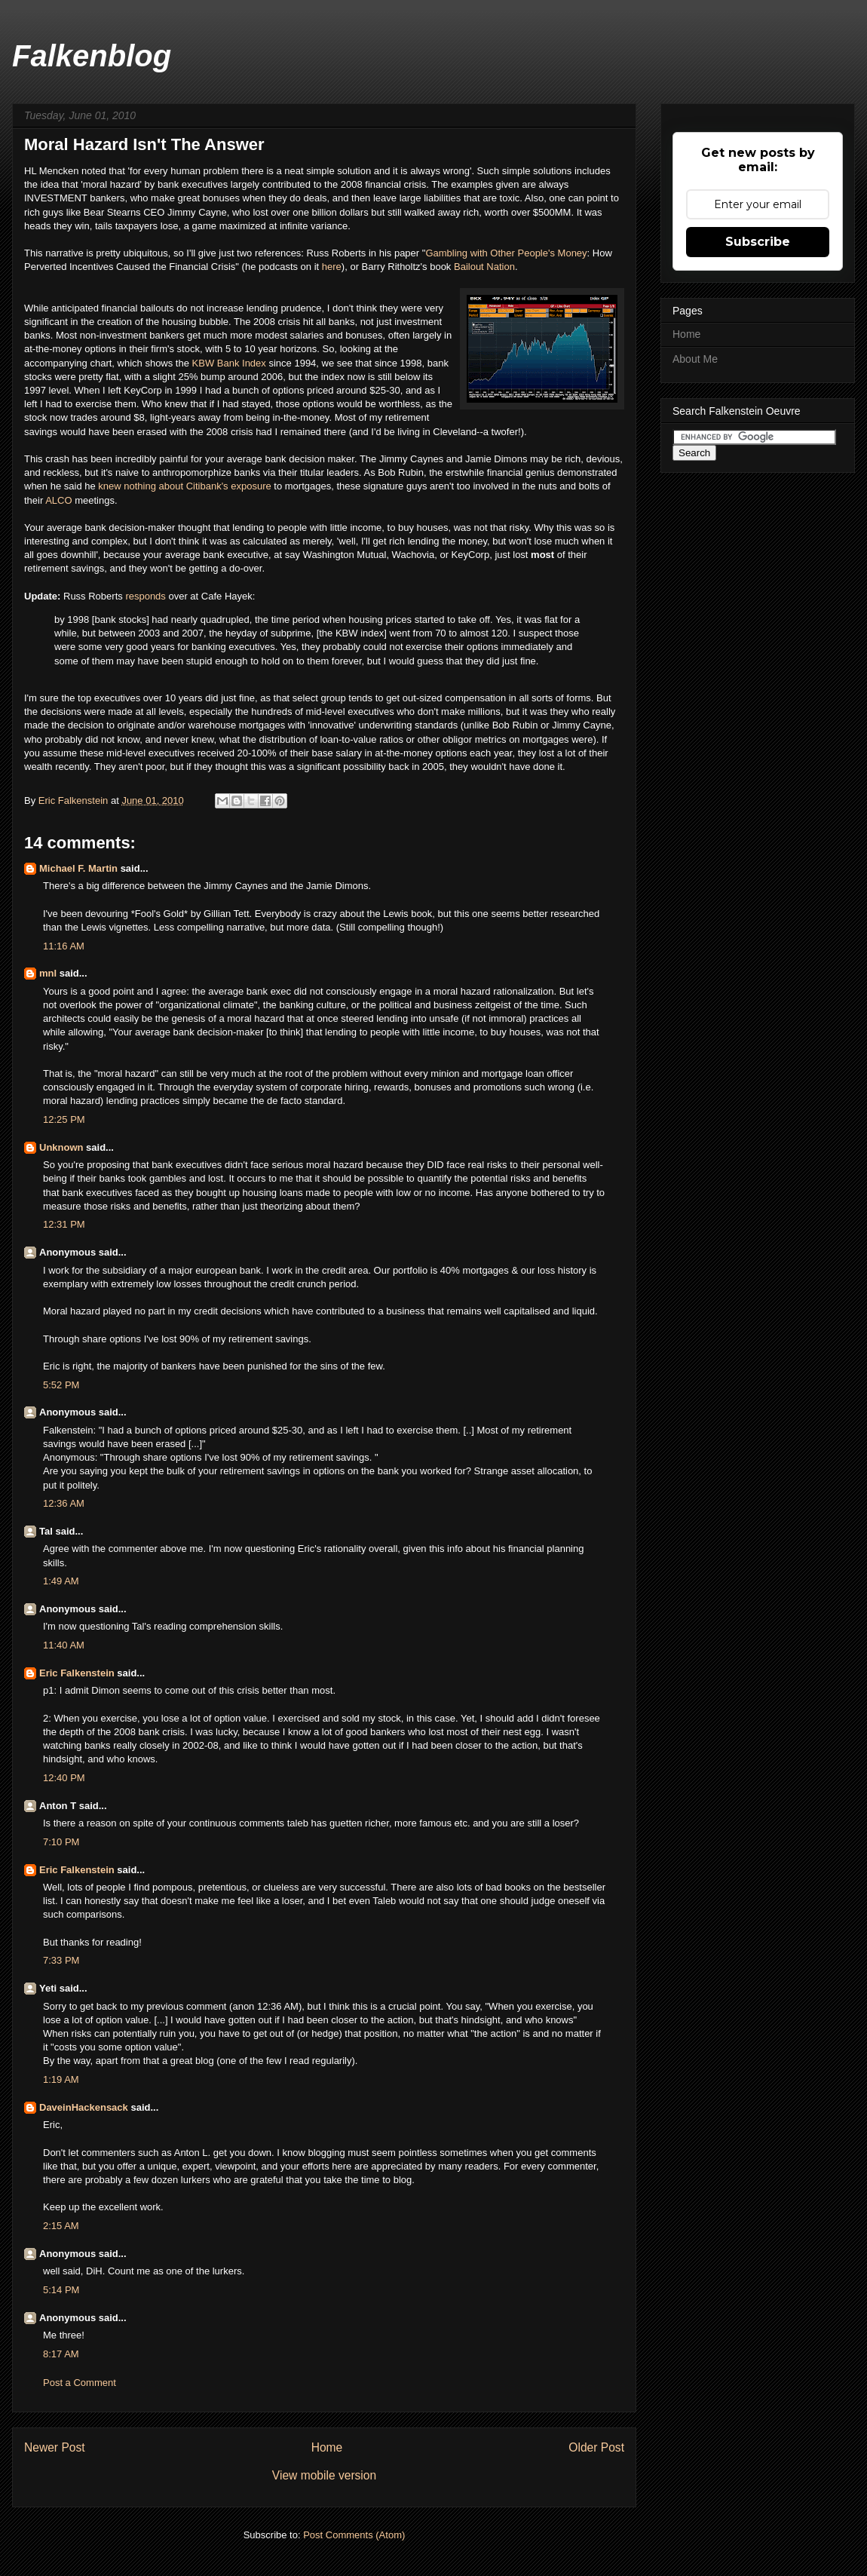 This screenshot has height=2576, width=867. What do you see at coordinates (61, 1385) in the screenshot?
I see `5:52 PM` at bounding box center [61, 1385].